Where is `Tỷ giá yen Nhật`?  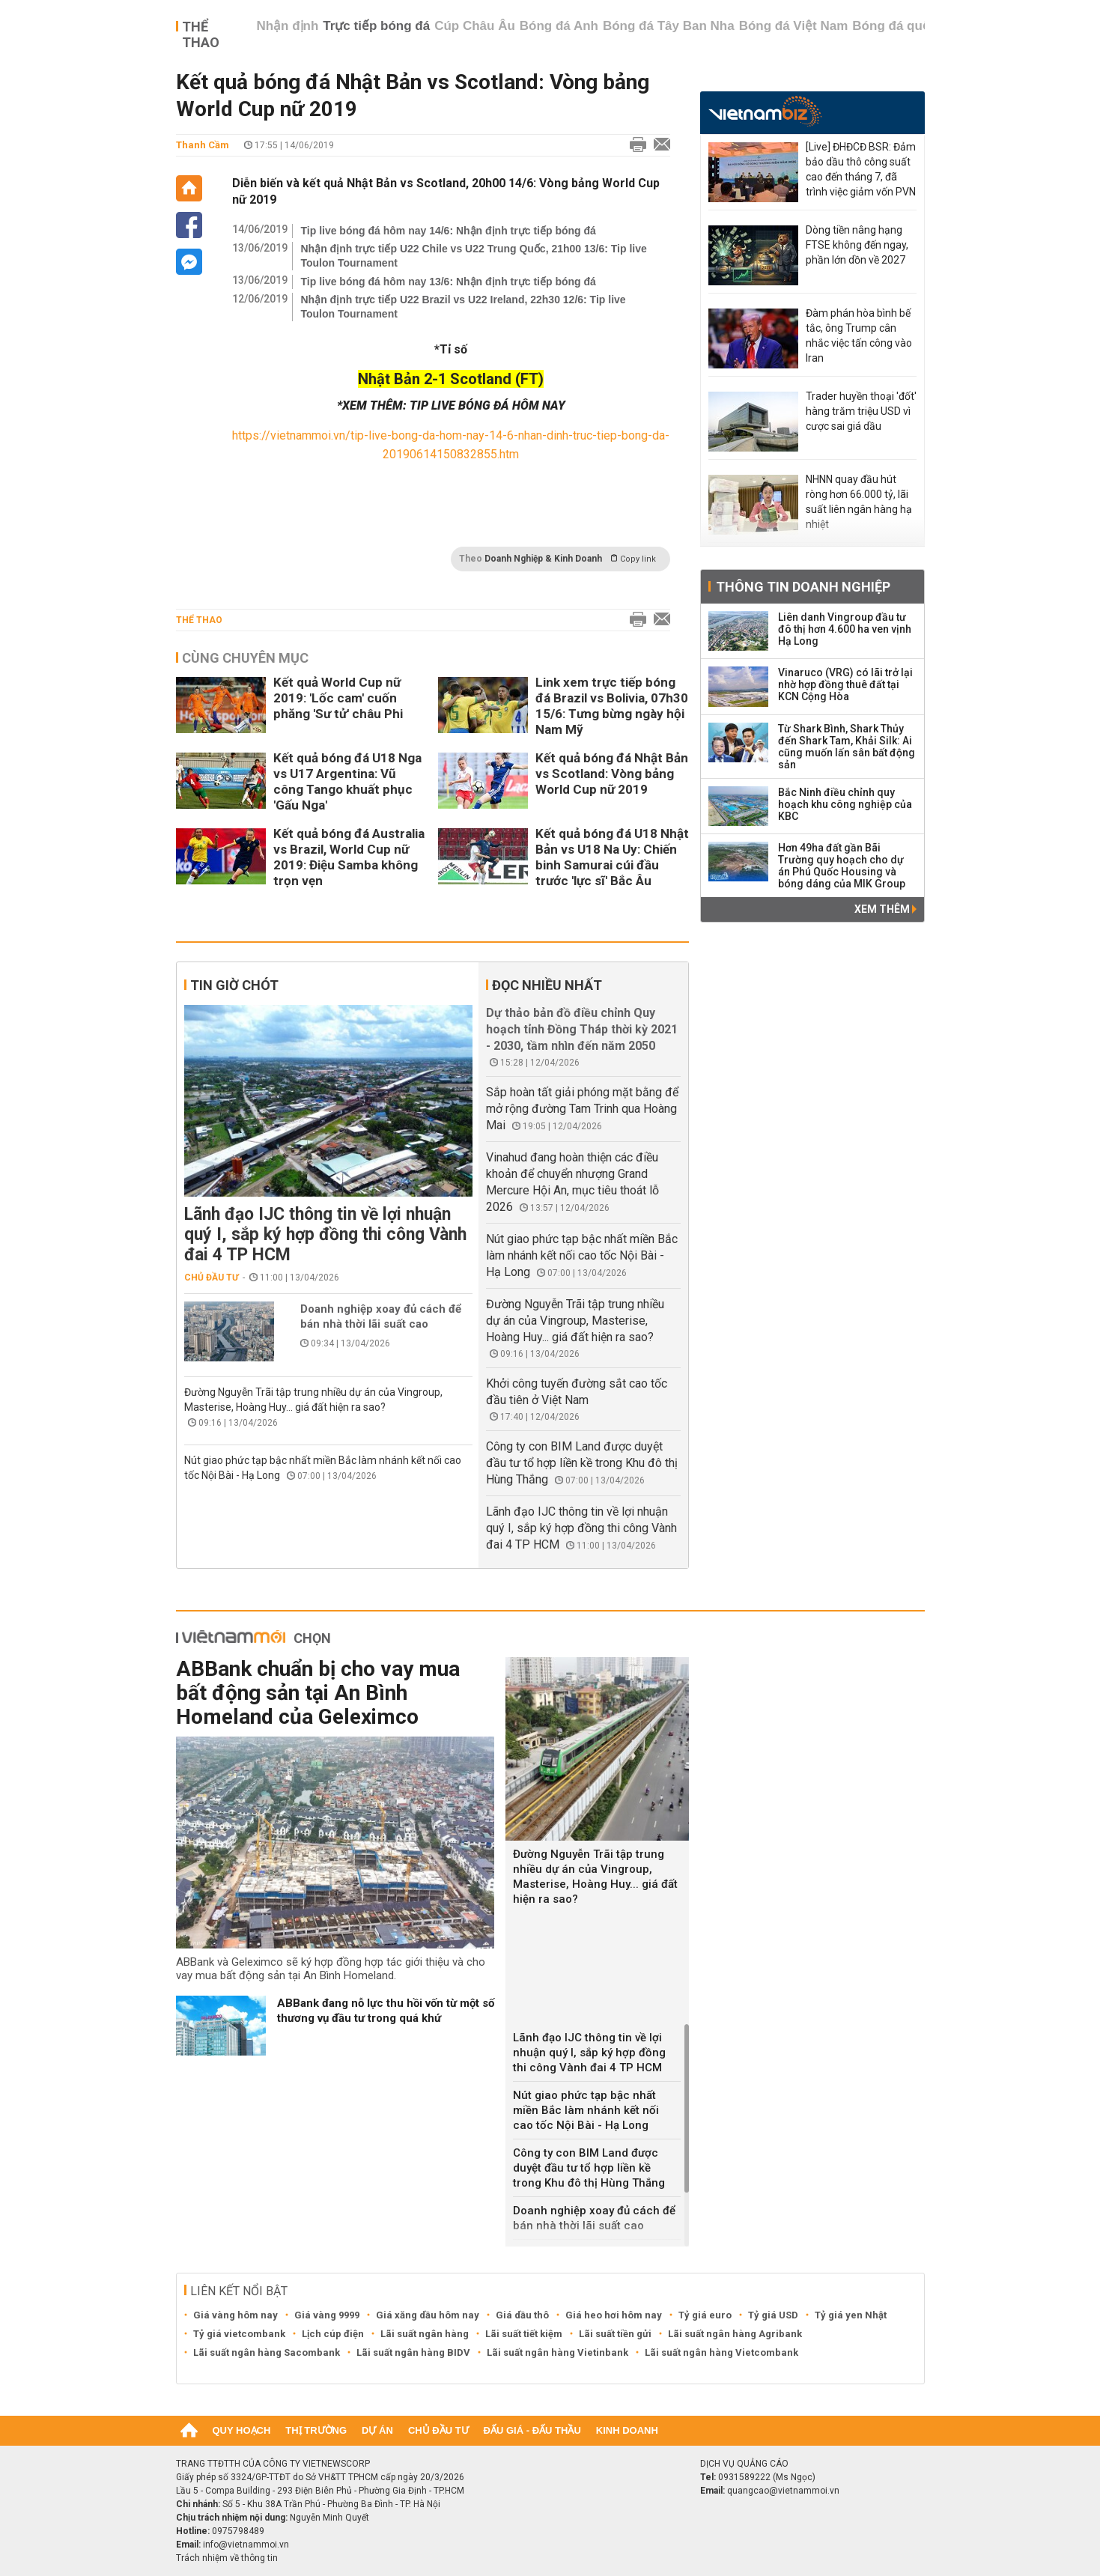
Tỷ giá yen Nhật is located at coordinates (851, 2315).